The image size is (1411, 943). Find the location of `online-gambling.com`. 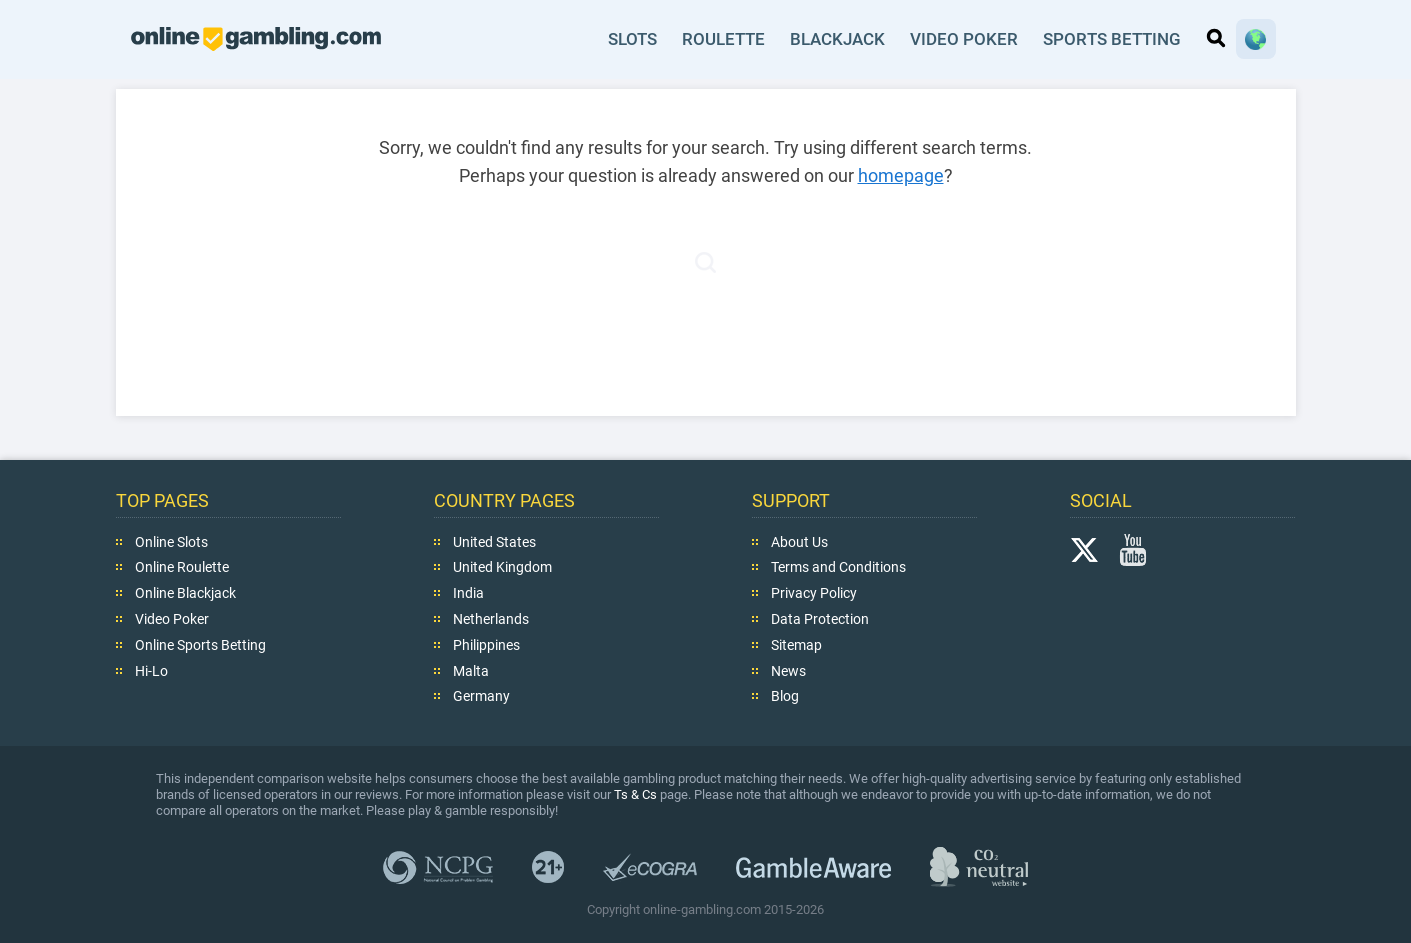

online-gambling.com is located at coordinates (256, 39).